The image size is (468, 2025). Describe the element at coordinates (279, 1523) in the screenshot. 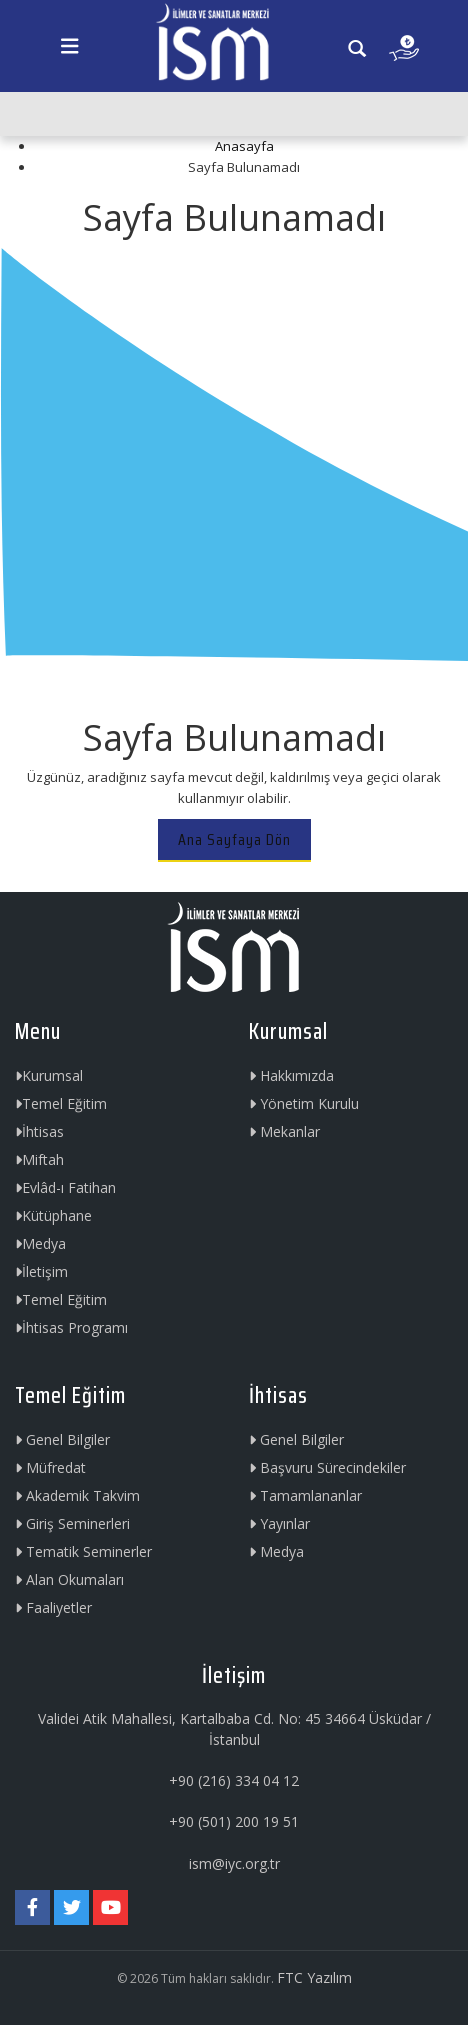

I see `Yayınlar` at that location.